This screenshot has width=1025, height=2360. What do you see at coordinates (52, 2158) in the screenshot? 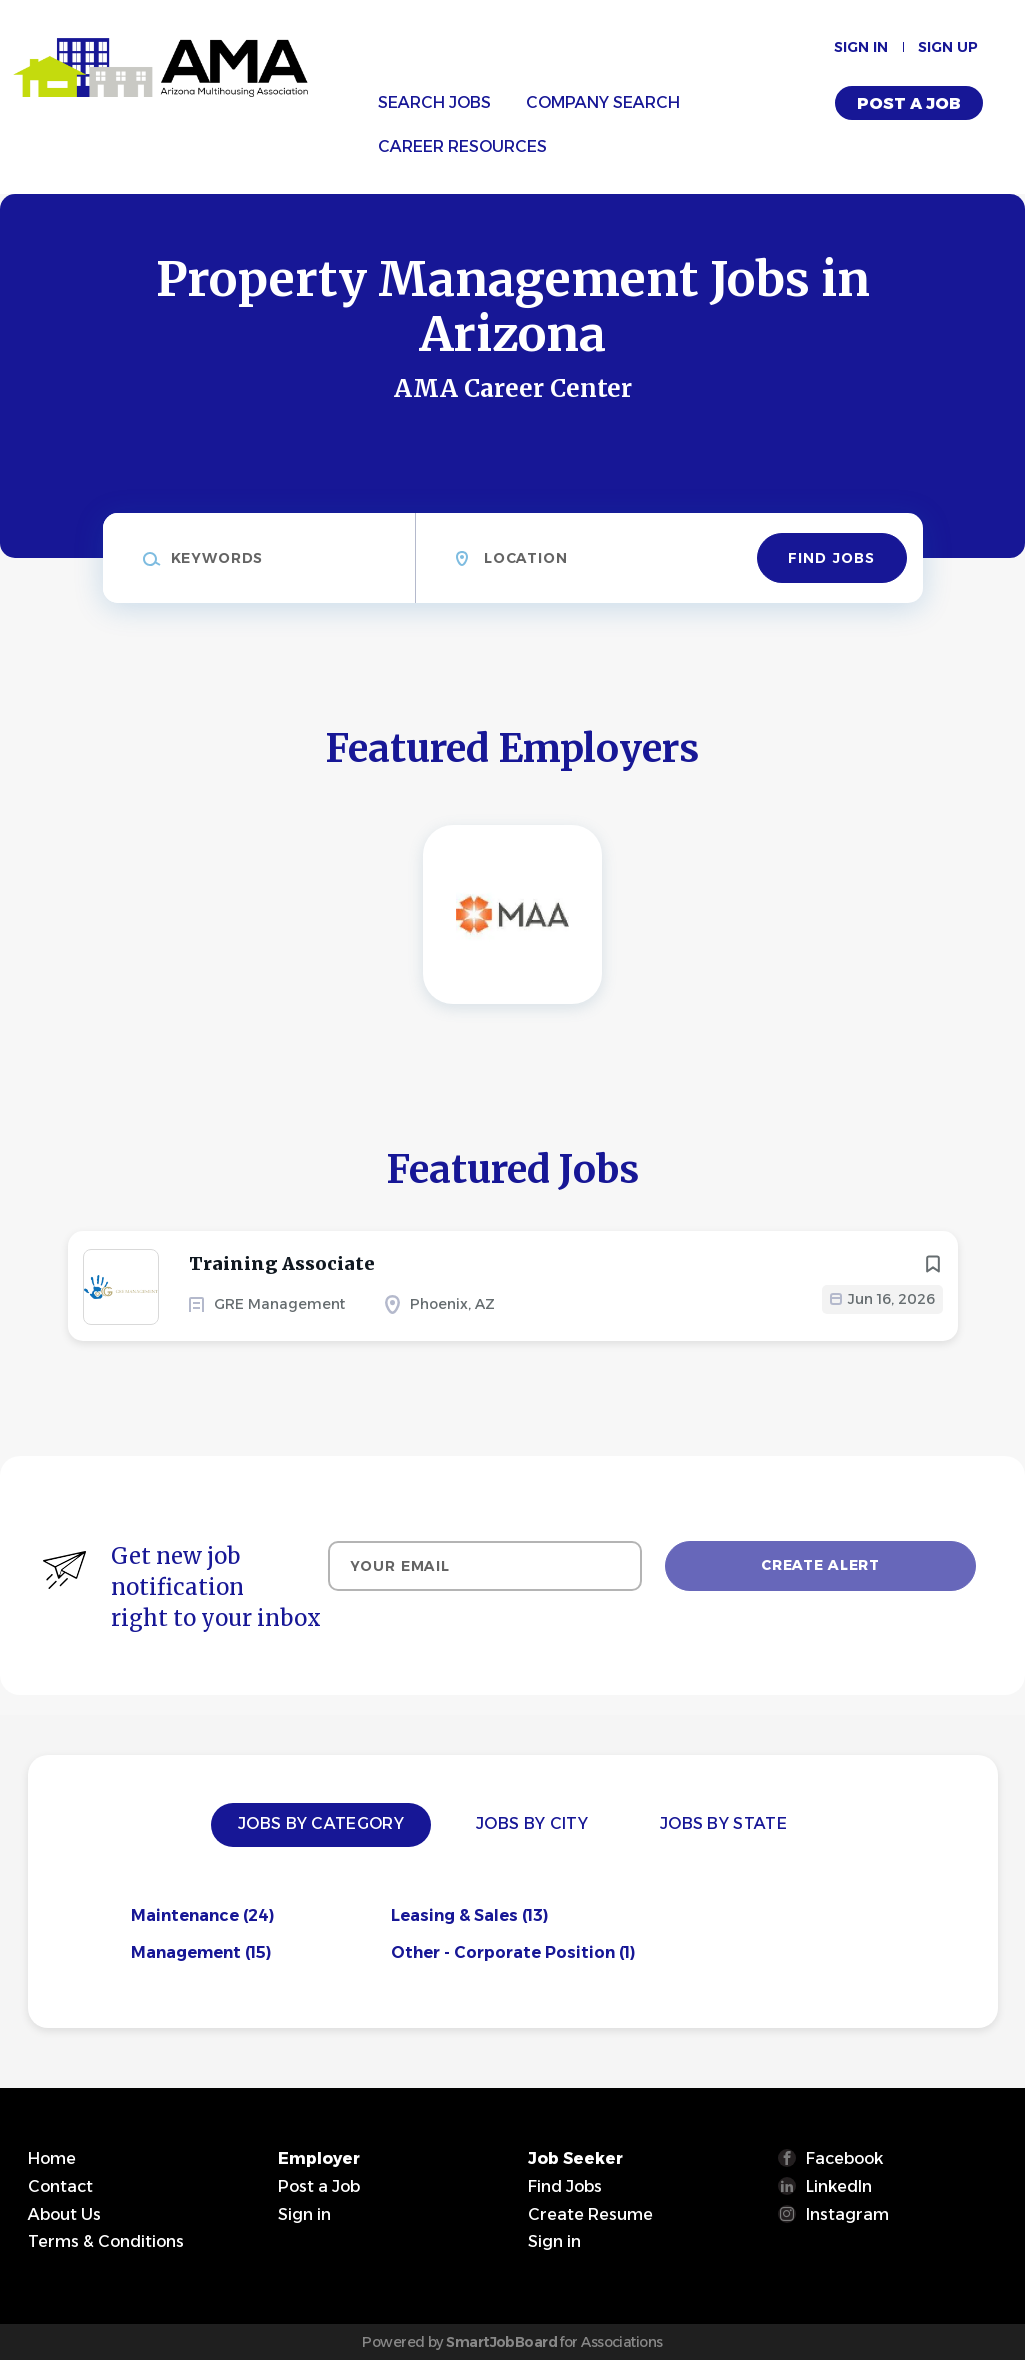
I see `Home` at bounding box center [52, 2158].